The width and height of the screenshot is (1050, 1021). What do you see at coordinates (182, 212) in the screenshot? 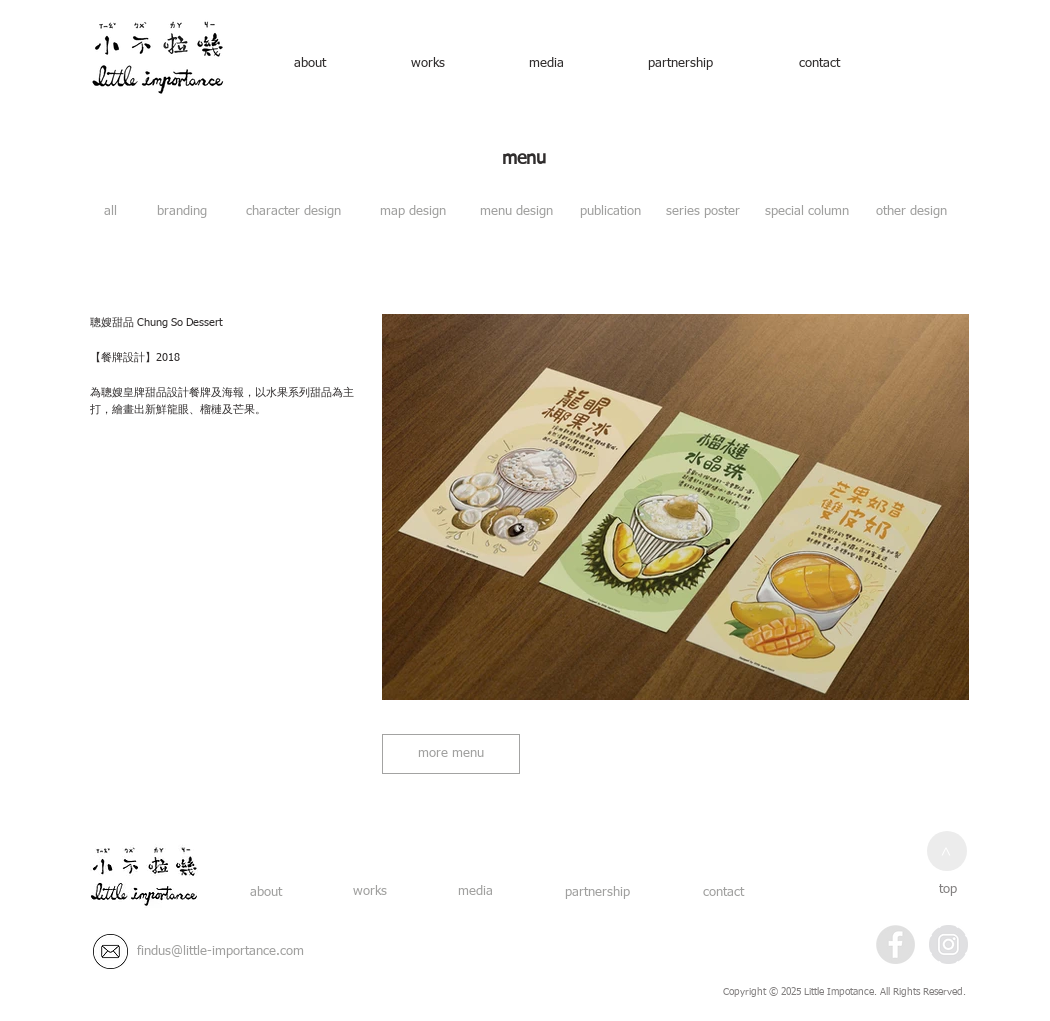
I see `[branding]` at bounding box center [182, 212].